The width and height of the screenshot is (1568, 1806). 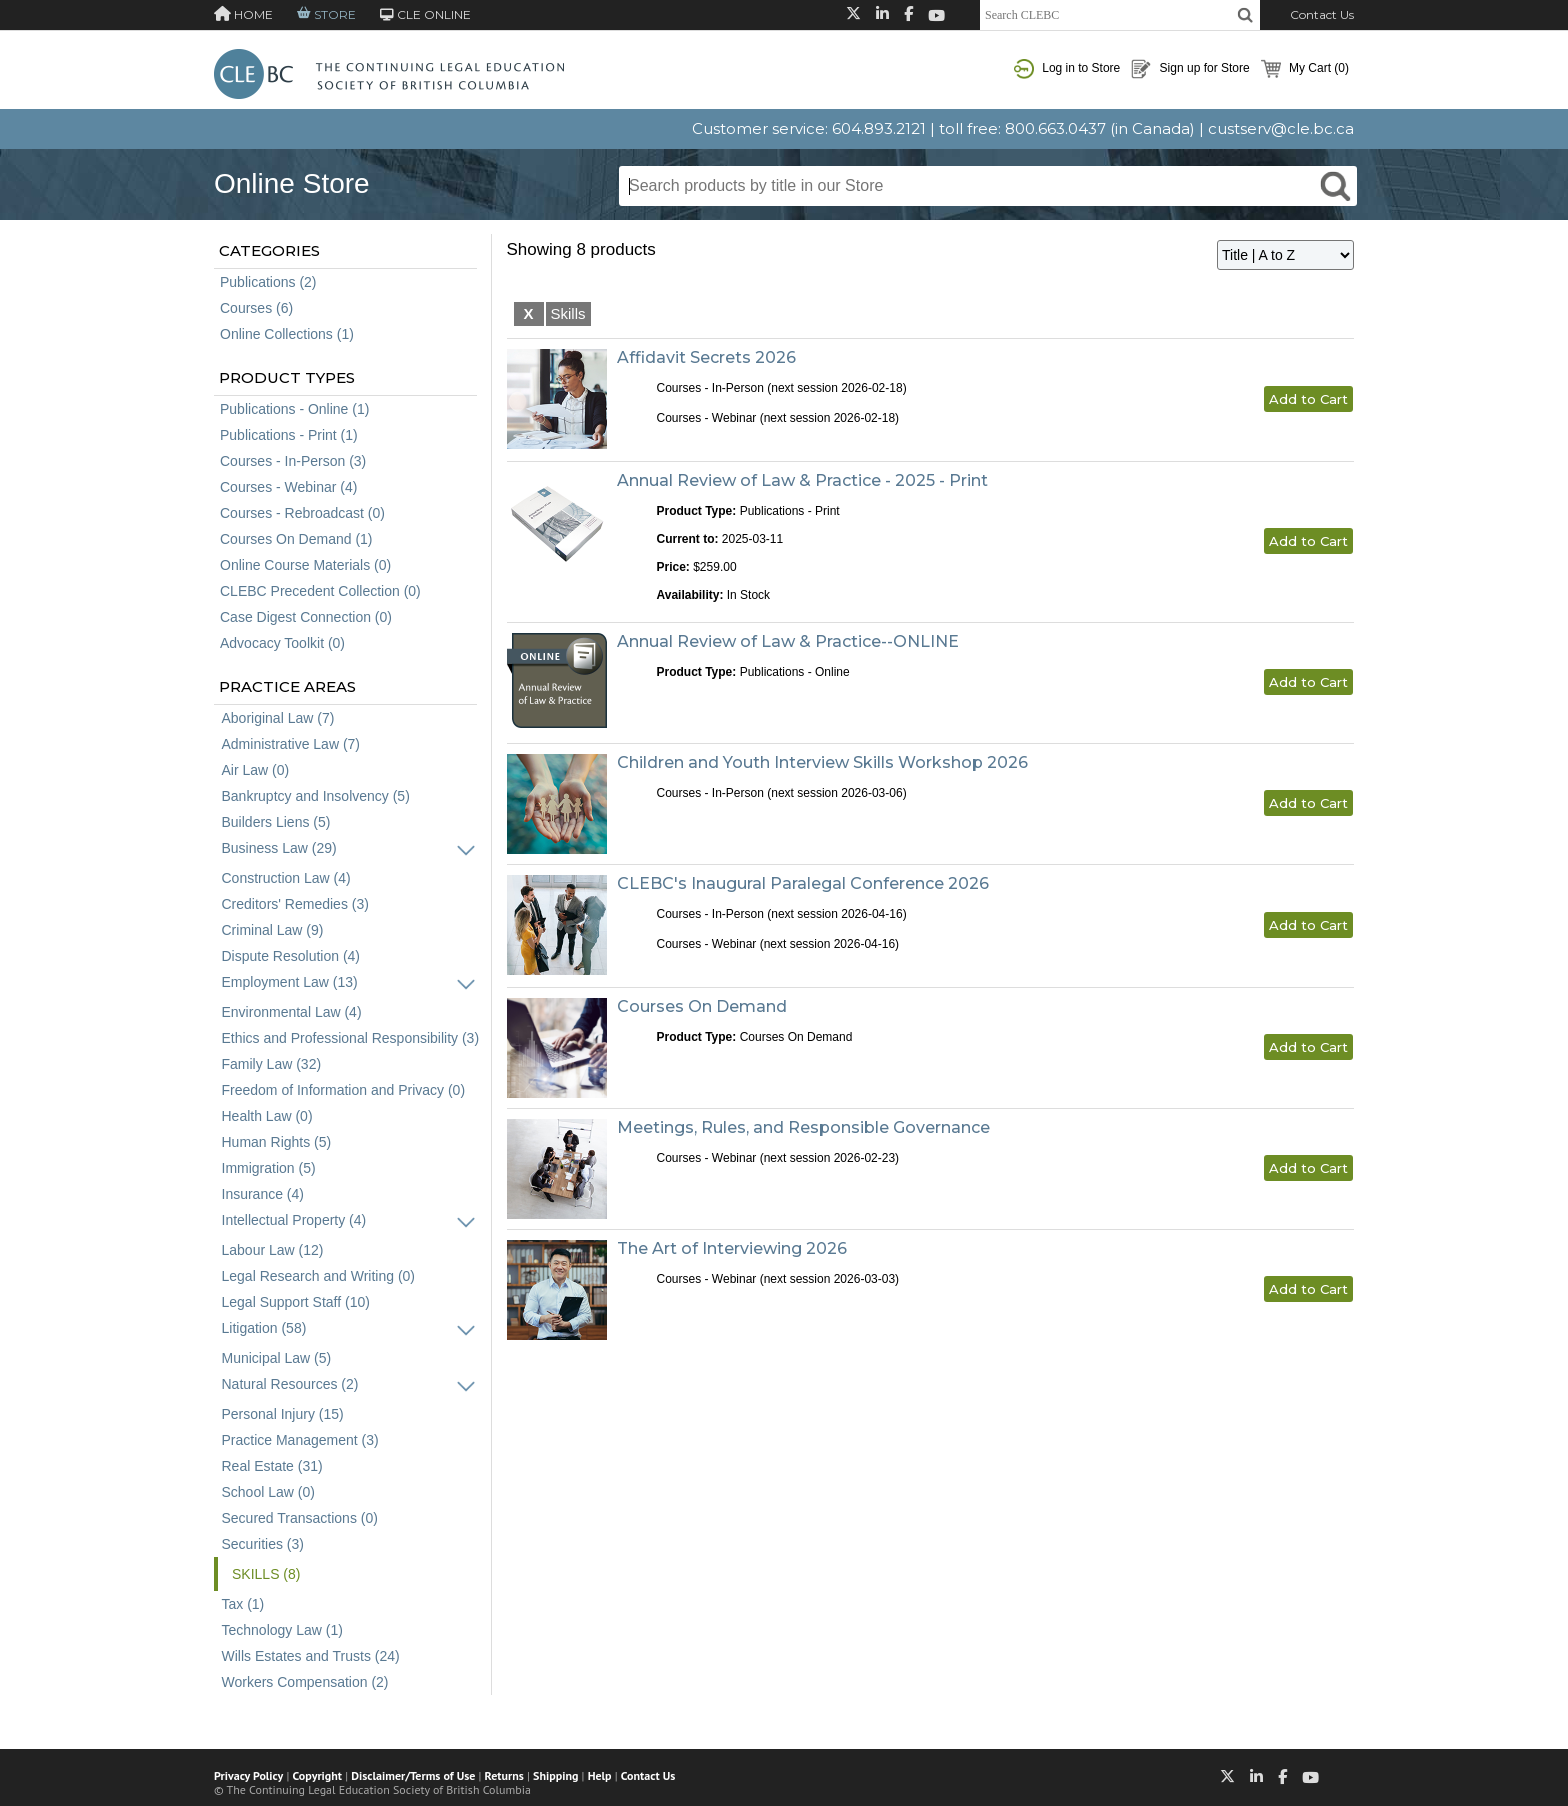 I want to click on Insurance (4), so click(x=263, y=1194).